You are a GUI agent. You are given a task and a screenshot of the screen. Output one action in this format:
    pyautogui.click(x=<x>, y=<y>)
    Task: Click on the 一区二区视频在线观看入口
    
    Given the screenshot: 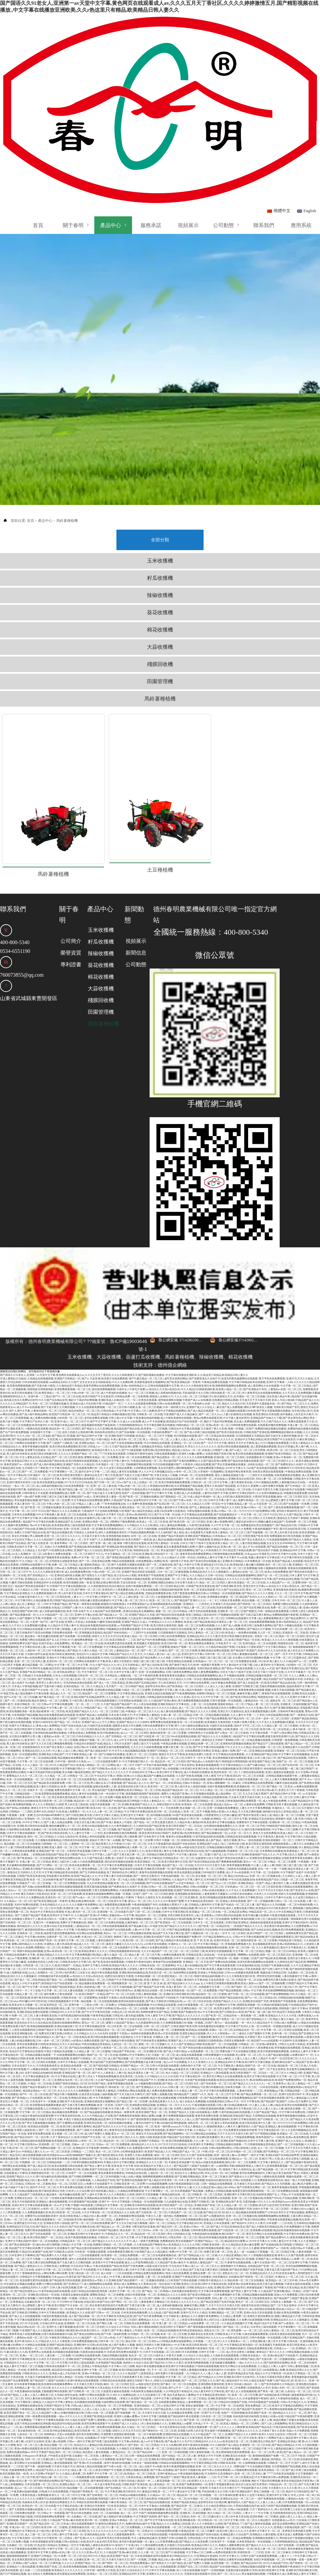 What is the action you would take?
    pyautogui.click(x=32, y=2062)
    